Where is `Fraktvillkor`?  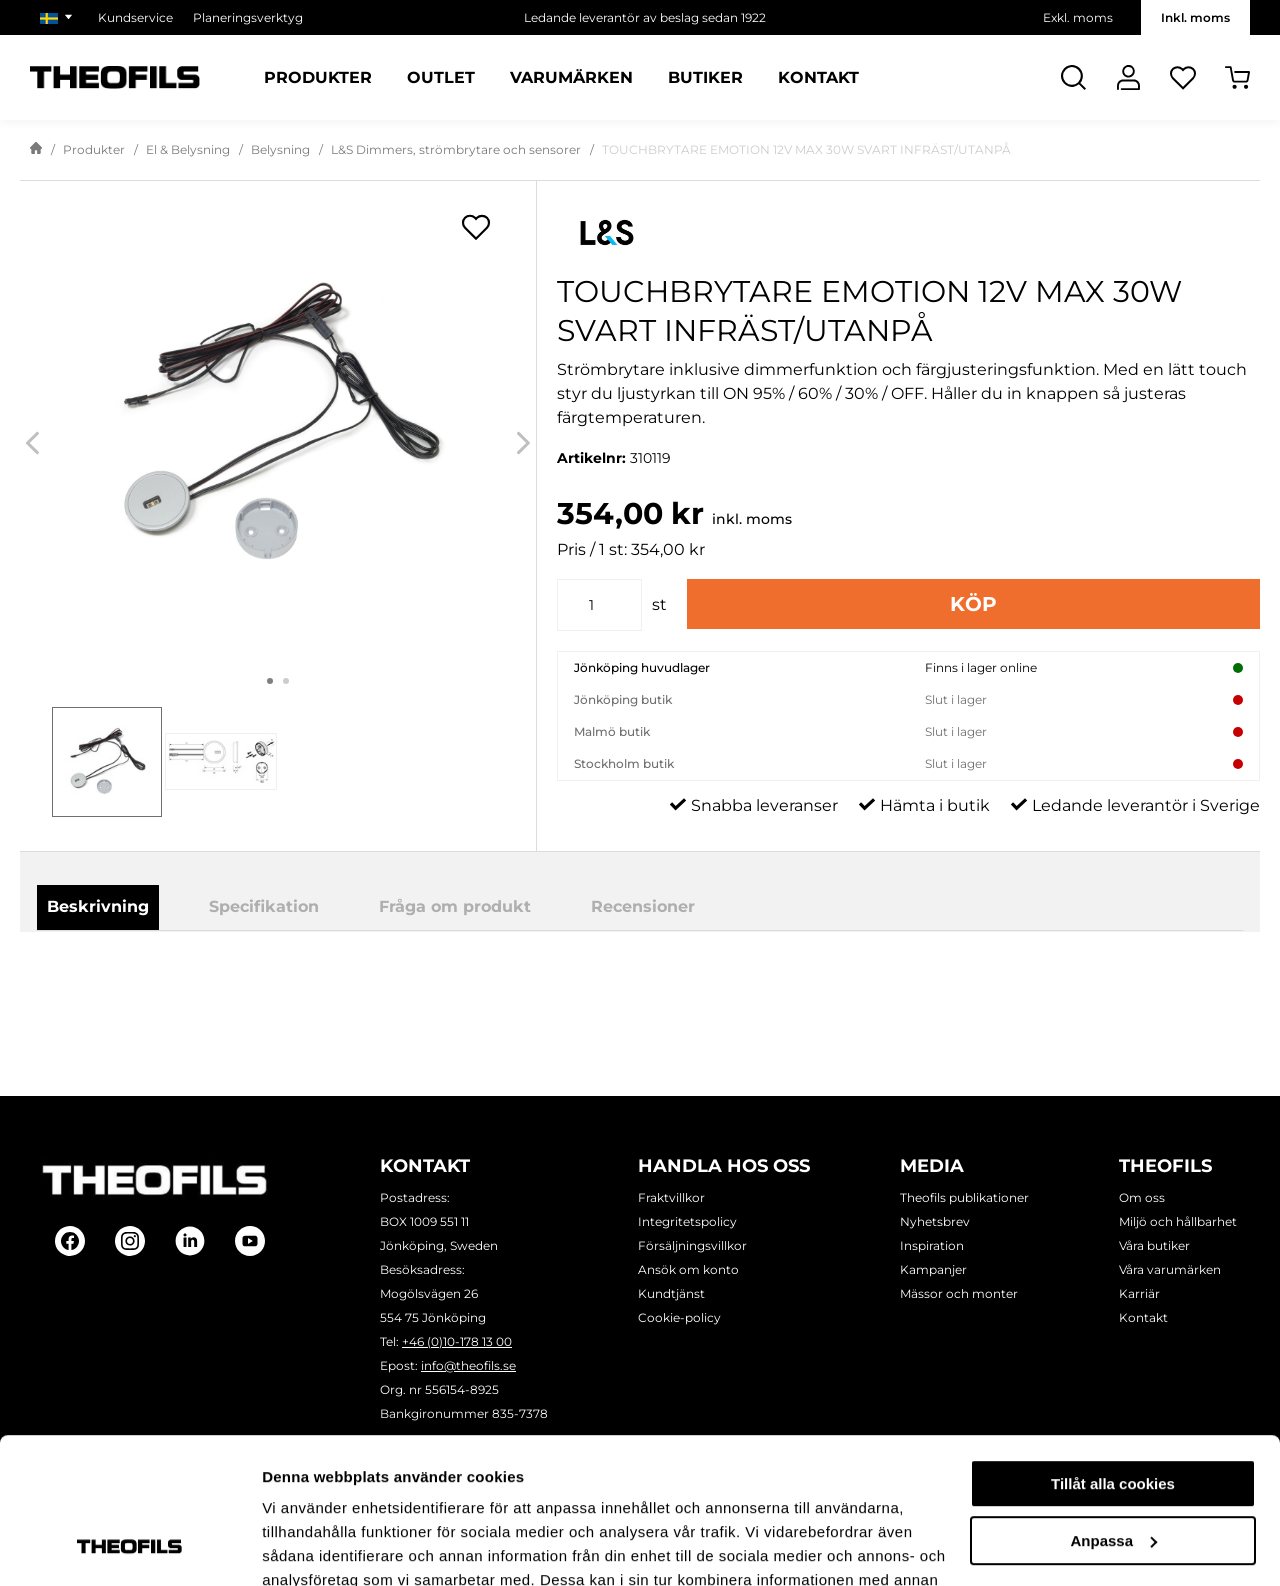 Fraktvillkor is located at coordinates (671, 1197).